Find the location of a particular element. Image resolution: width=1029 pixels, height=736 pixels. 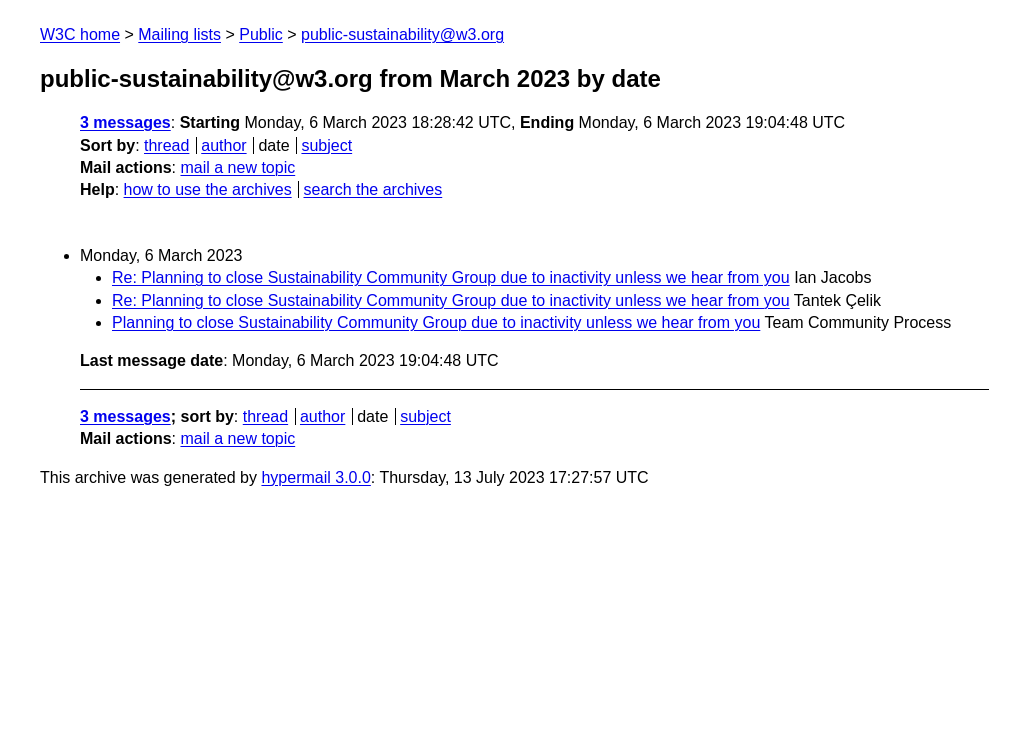

Public is located at coordinates (261, 34).